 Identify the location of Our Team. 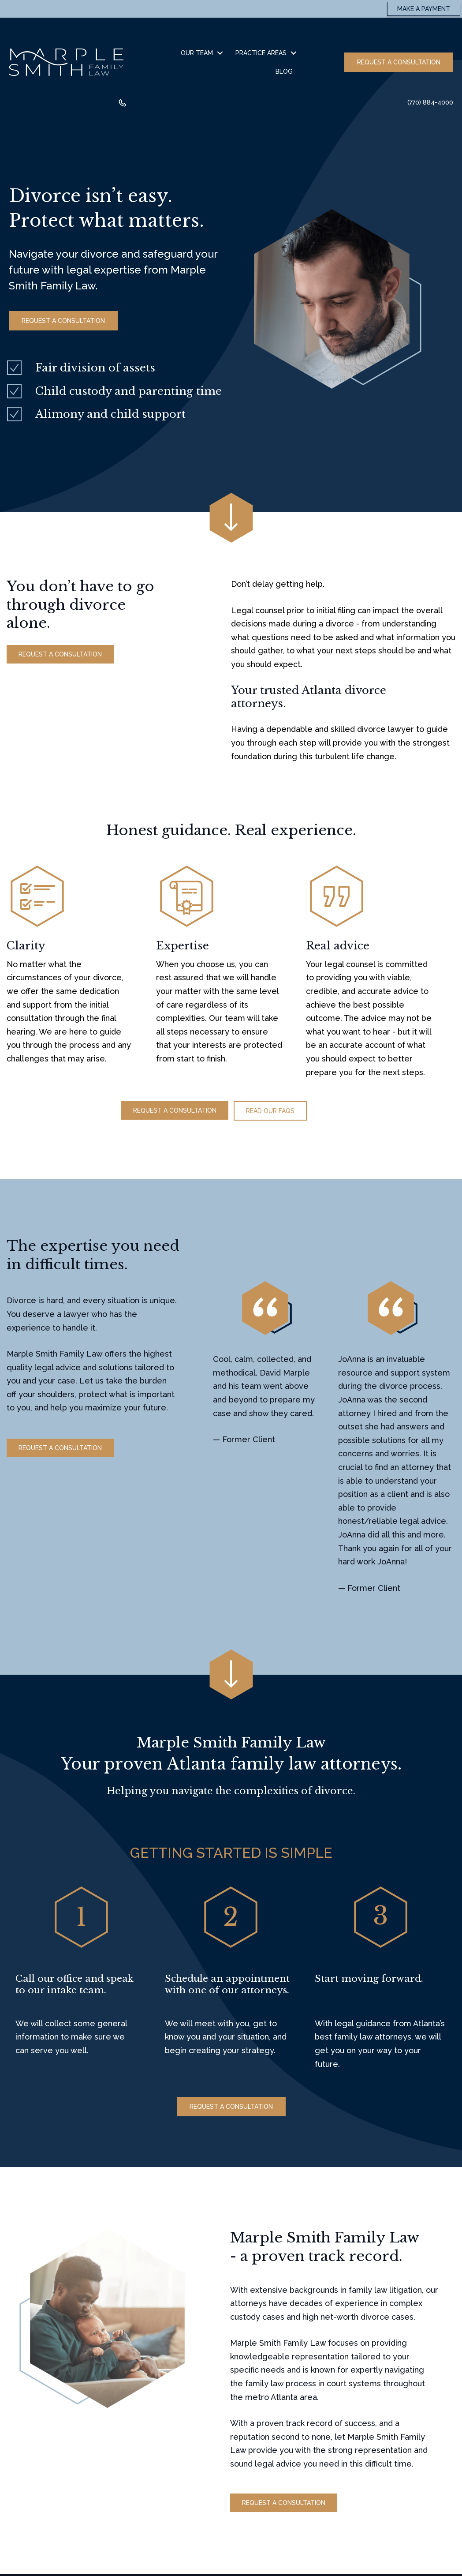
(197, 52).